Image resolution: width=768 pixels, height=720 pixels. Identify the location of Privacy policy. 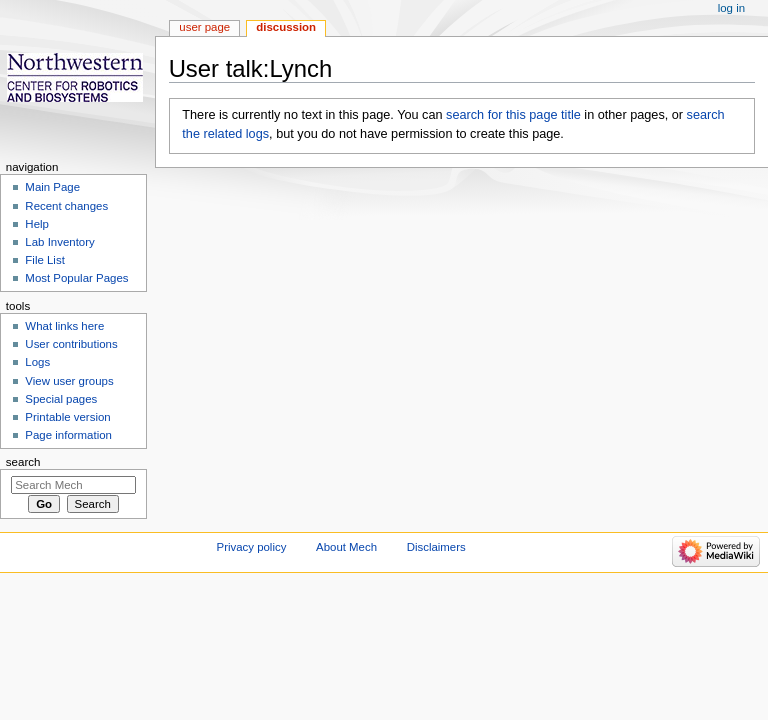
(252, 547).